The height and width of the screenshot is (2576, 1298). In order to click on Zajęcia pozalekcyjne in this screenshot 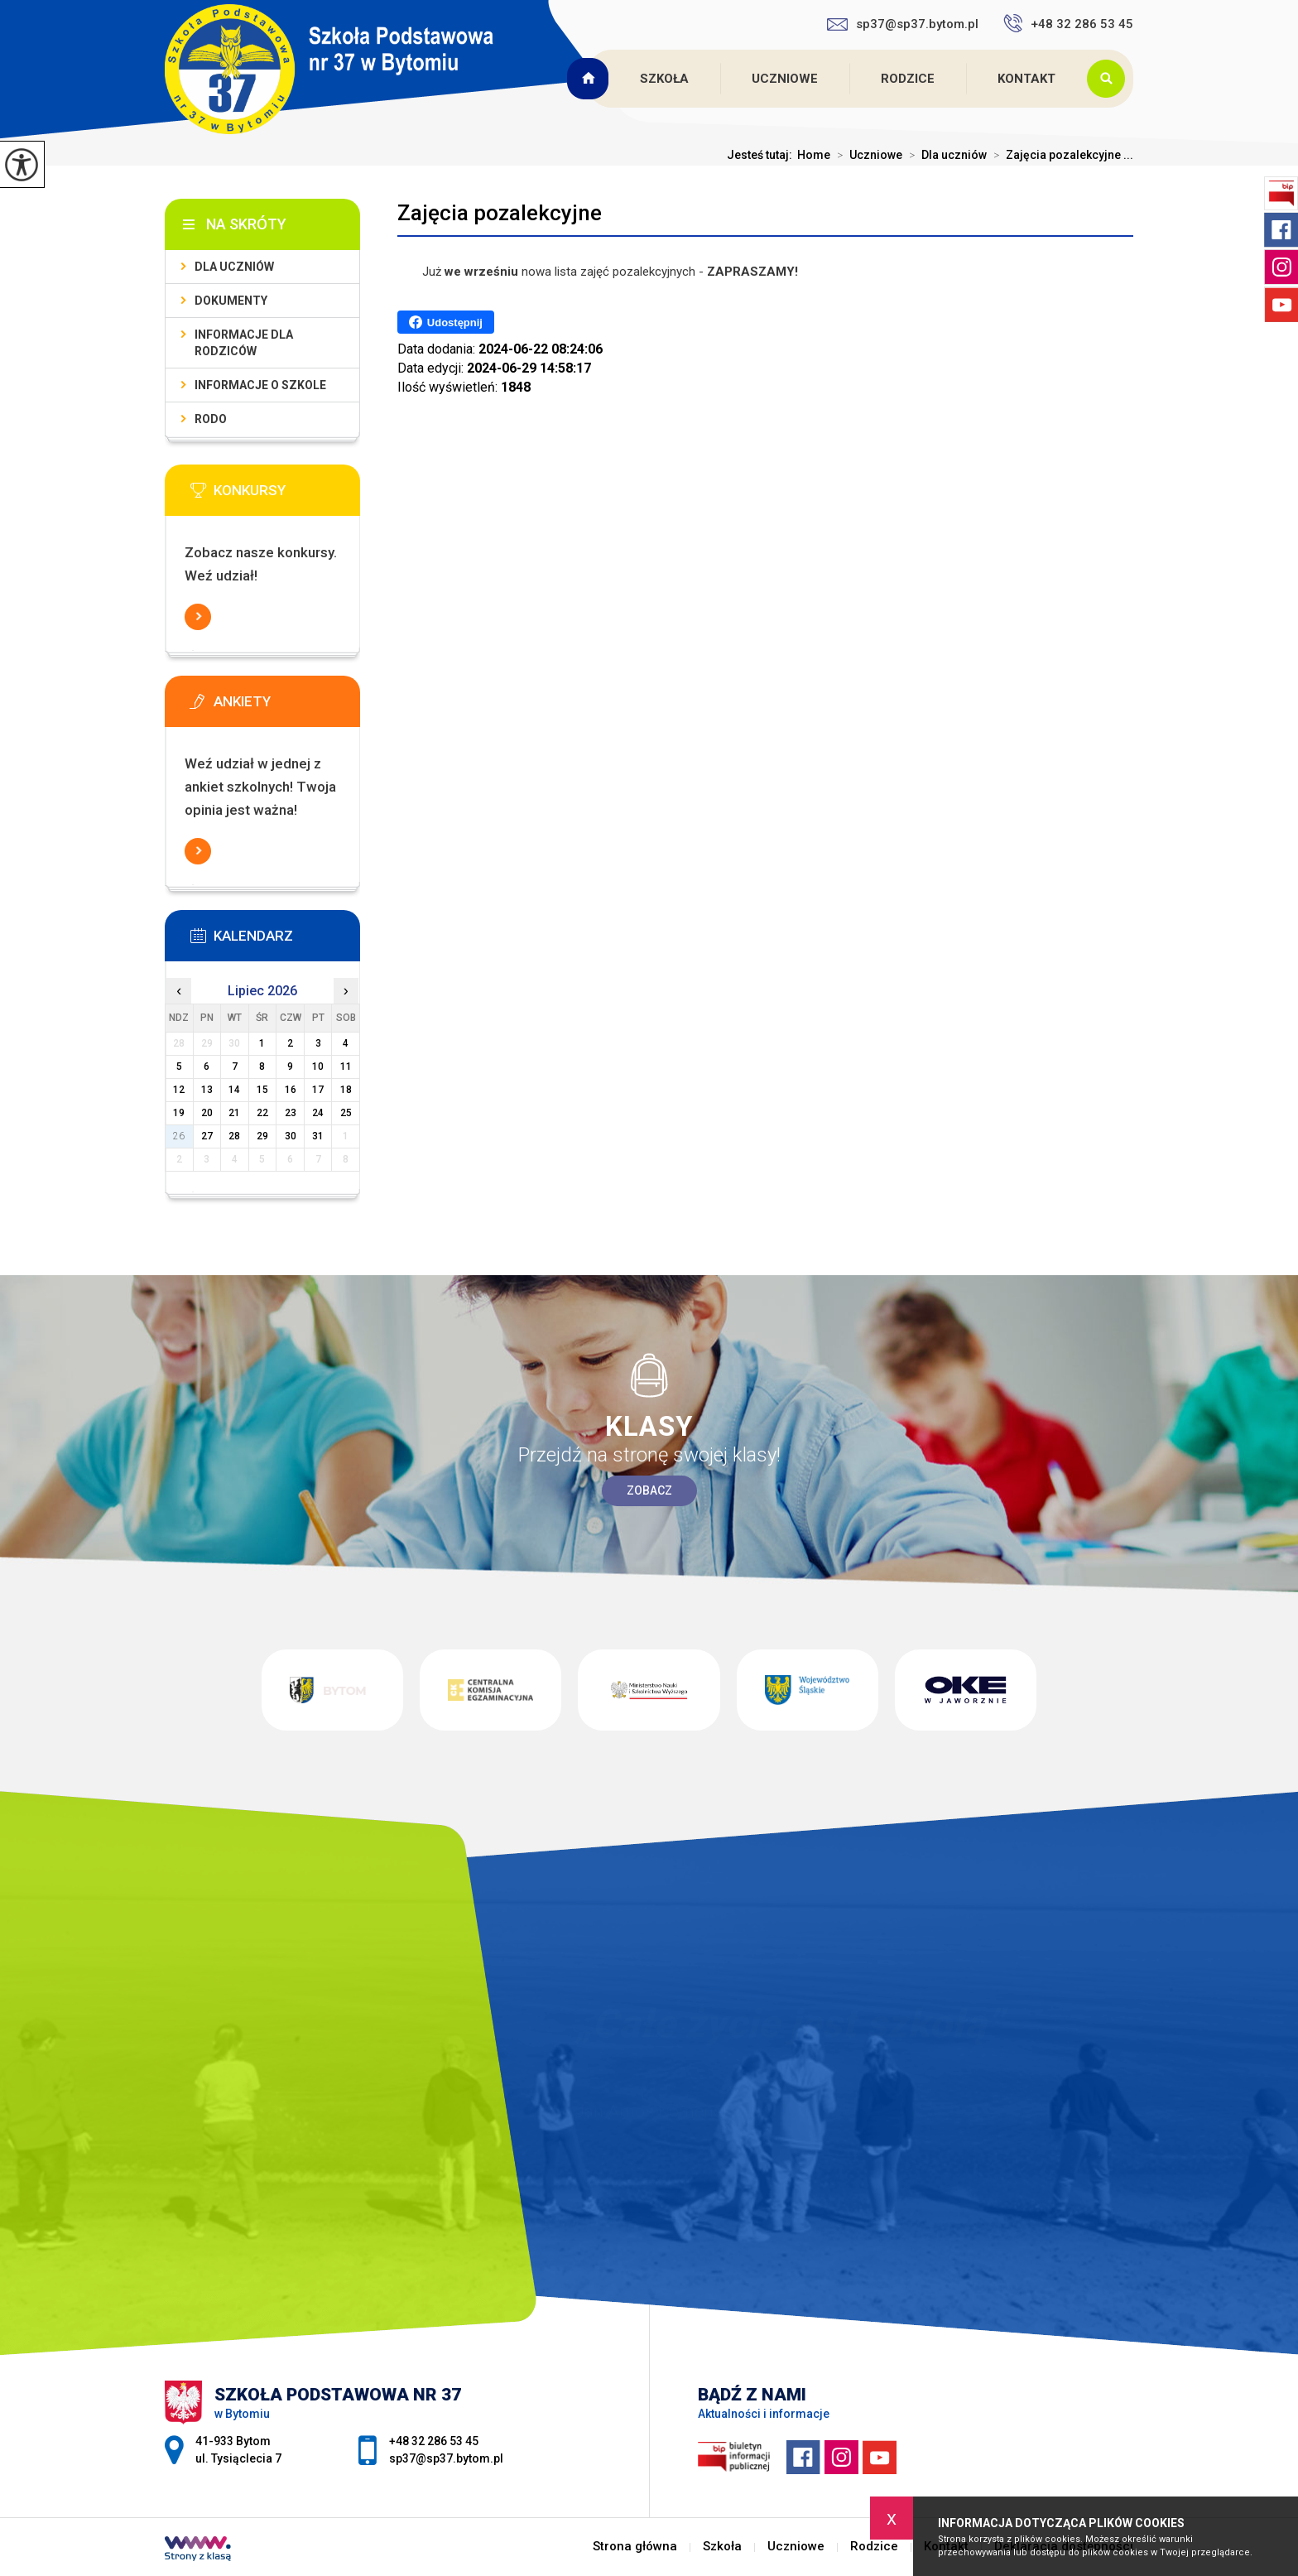, I will do `click(499, 212)`.